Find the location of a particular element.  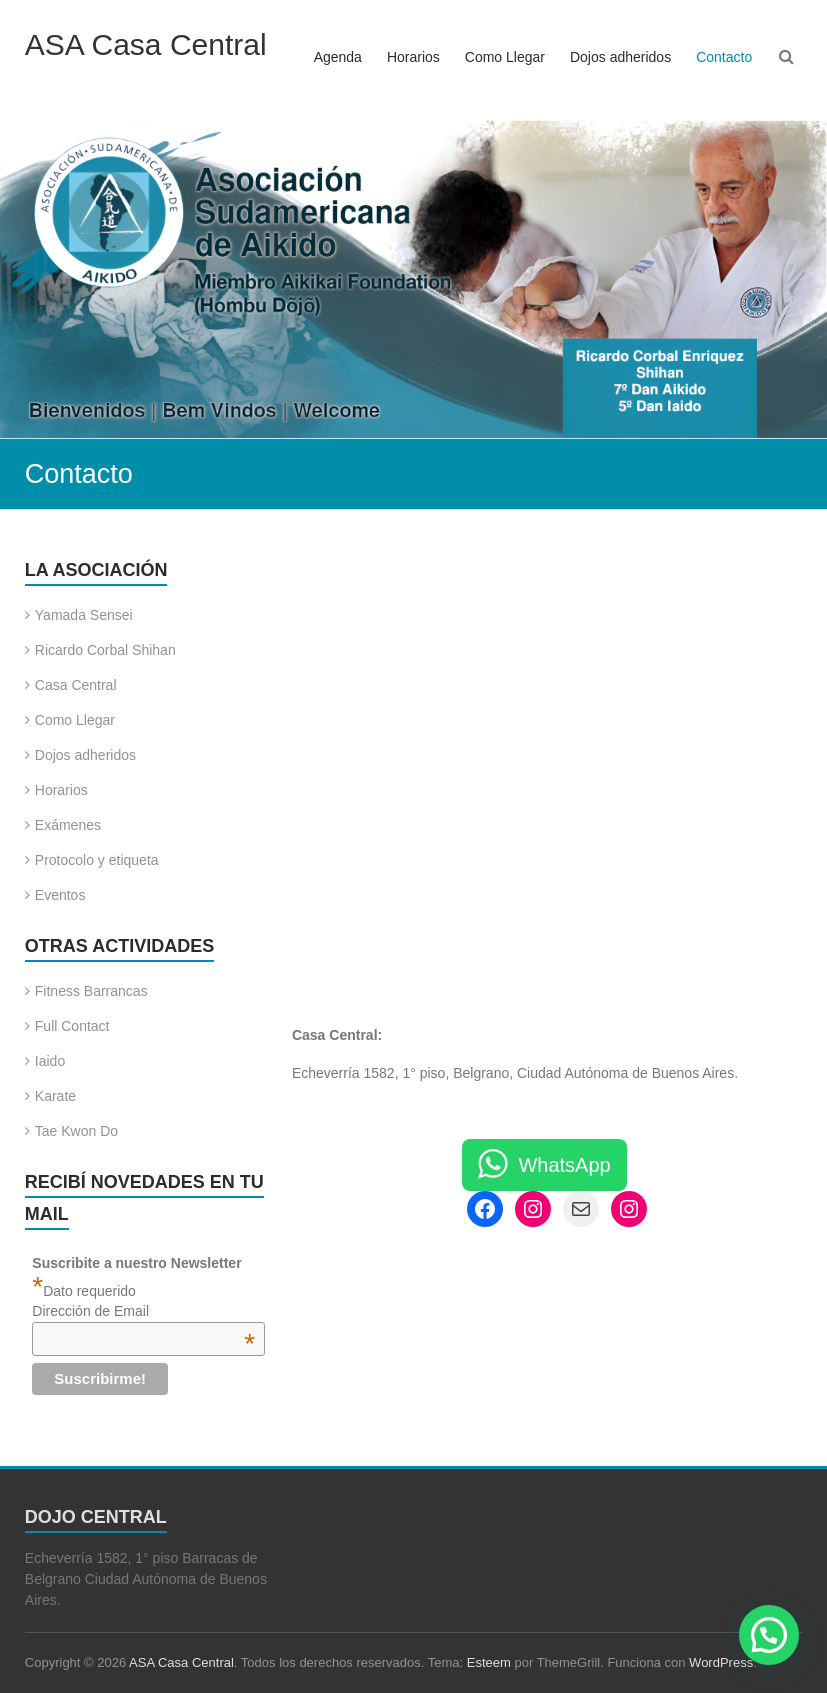

WhatsApp is located at coordinates (564, 1165).